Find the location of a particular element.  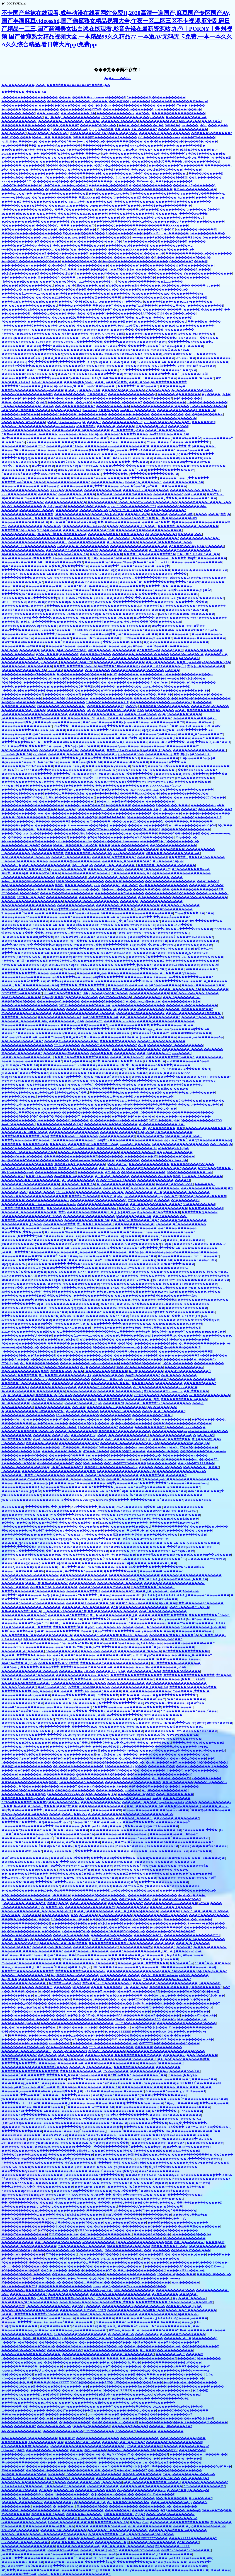

���ܸ���������վ is located at coordinates (102, 793).